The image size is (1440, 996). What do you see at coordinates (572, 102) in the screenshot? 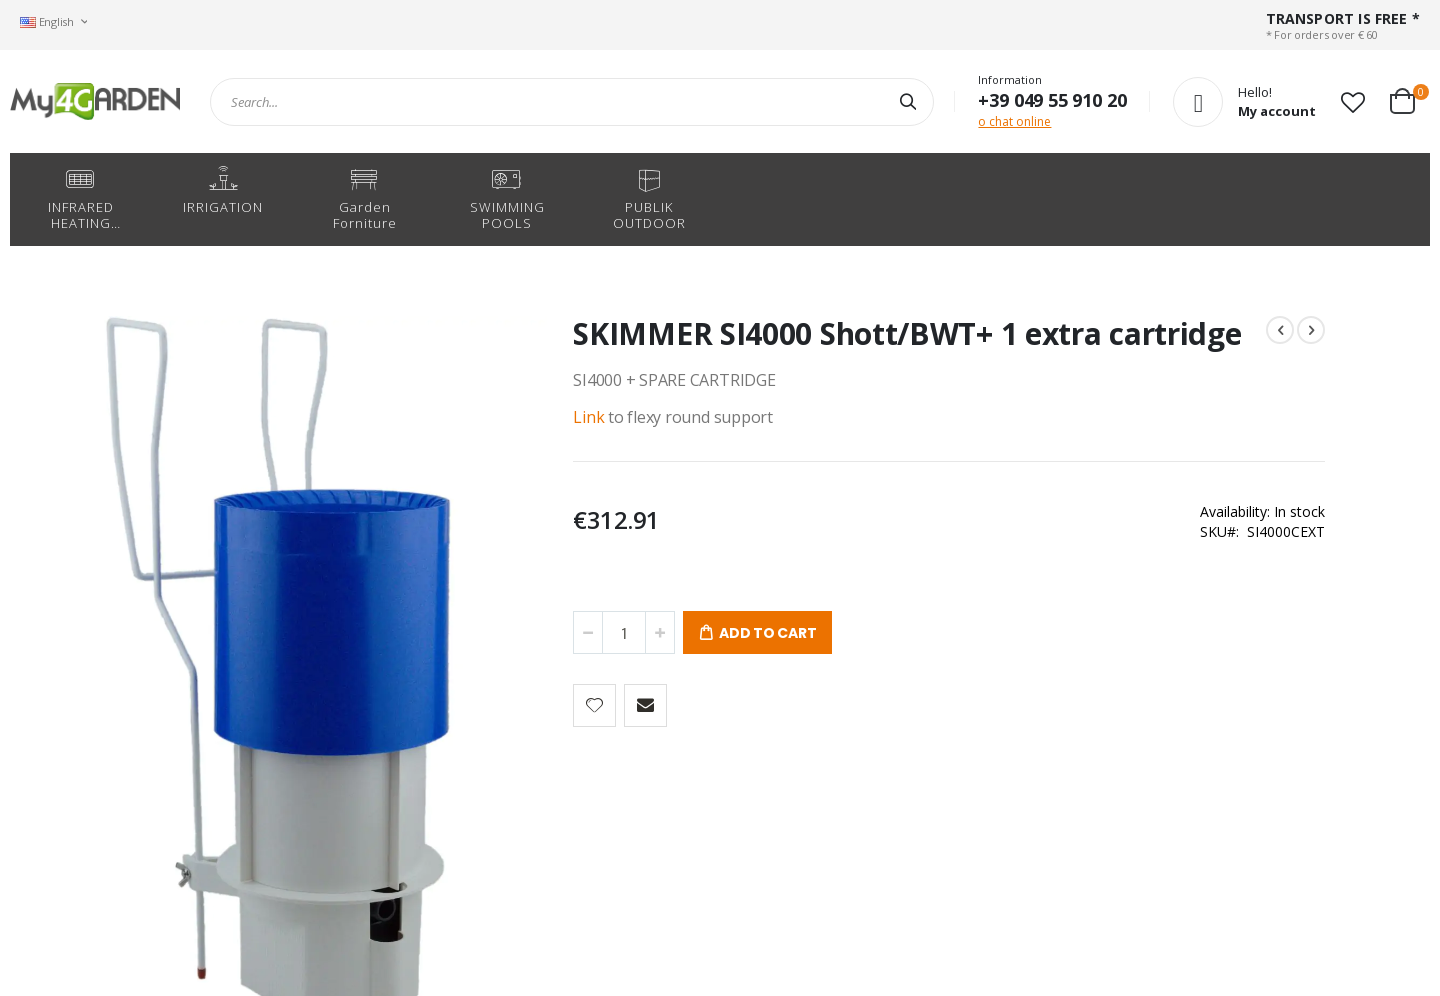
I see `[combobox]` at bounding box center [572, 102].